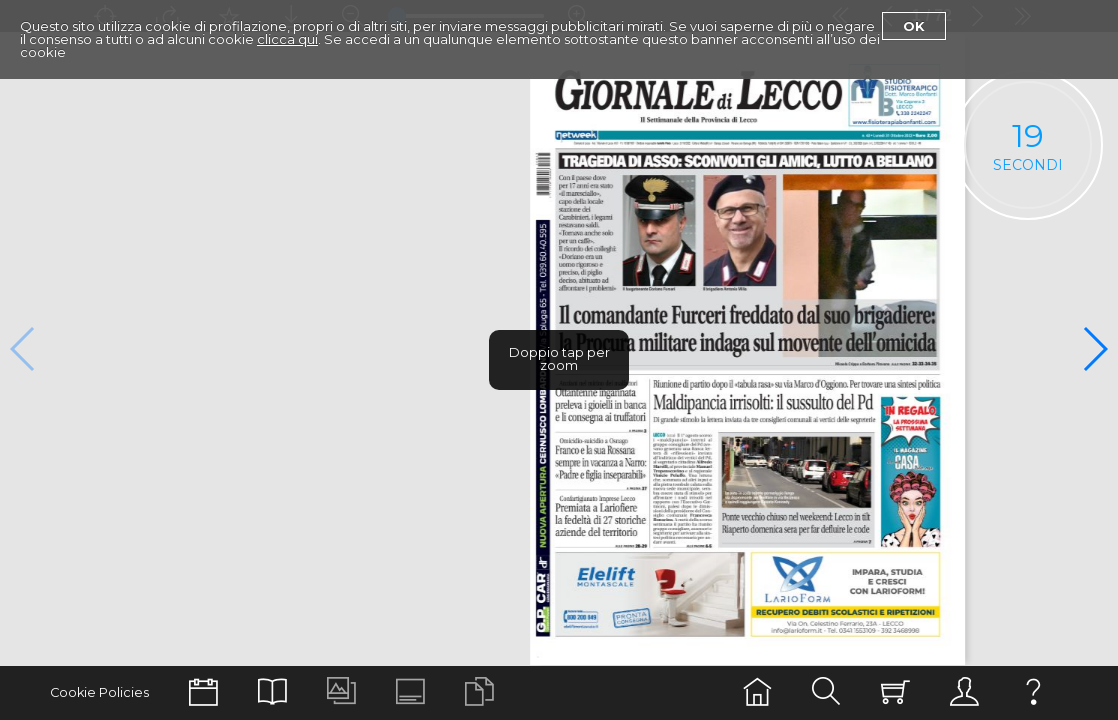 The height and width of the screenshot is (720, 1118). What do you see at coordinates (99, 692) in the screenshot?
I see `Cookie Policies` at bounding box center [99, 692].